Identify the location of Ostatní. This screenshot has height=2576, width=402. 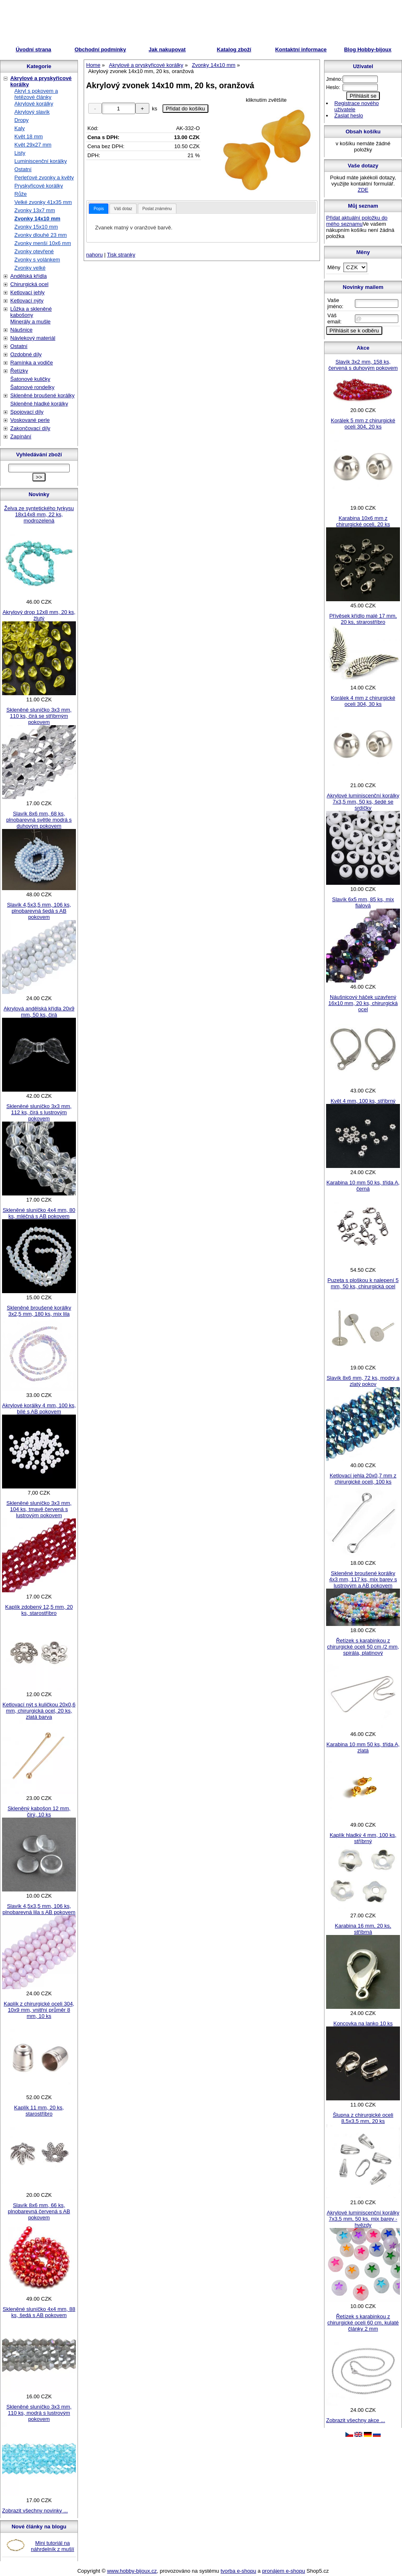
(23, 169).